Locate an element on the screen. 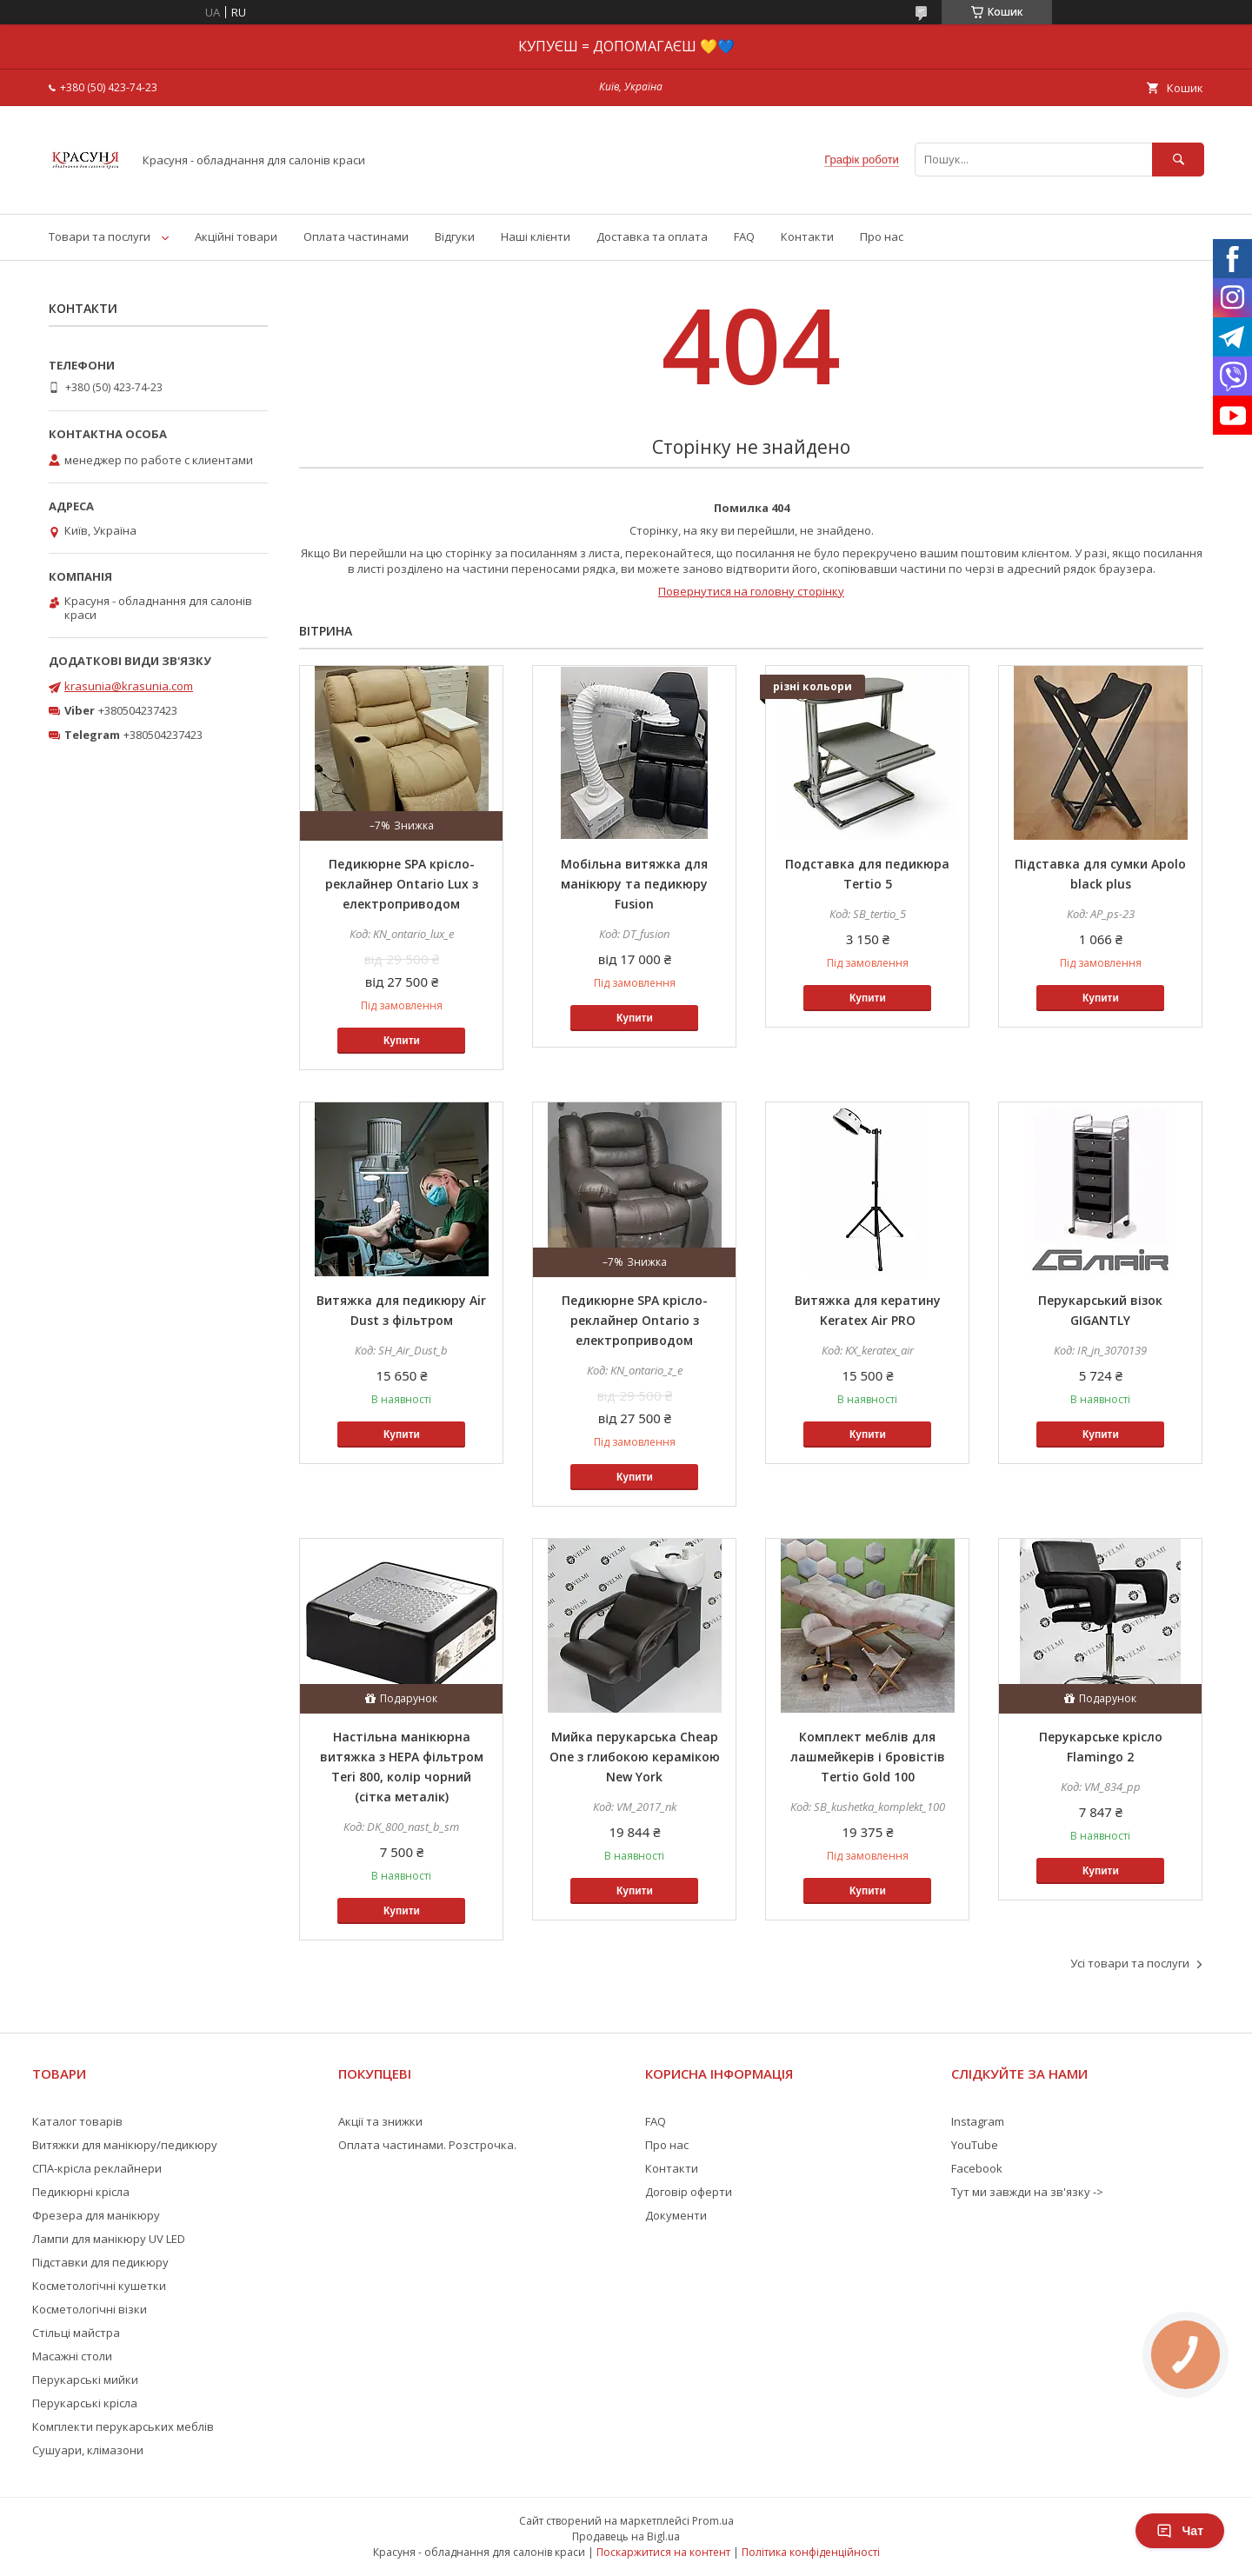  Оплата частинами. Розстрочка. is located at coordinates (427, 2145).